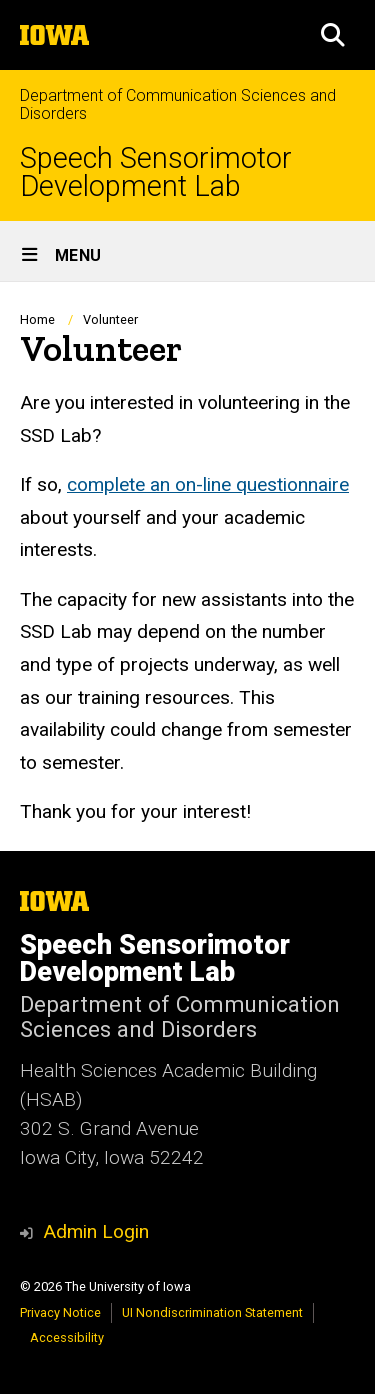 This screenshot has width=375, height=1394. Describe the element at coordinates (96, 1231) in the screenshot. I see `Admin Login` at that location.